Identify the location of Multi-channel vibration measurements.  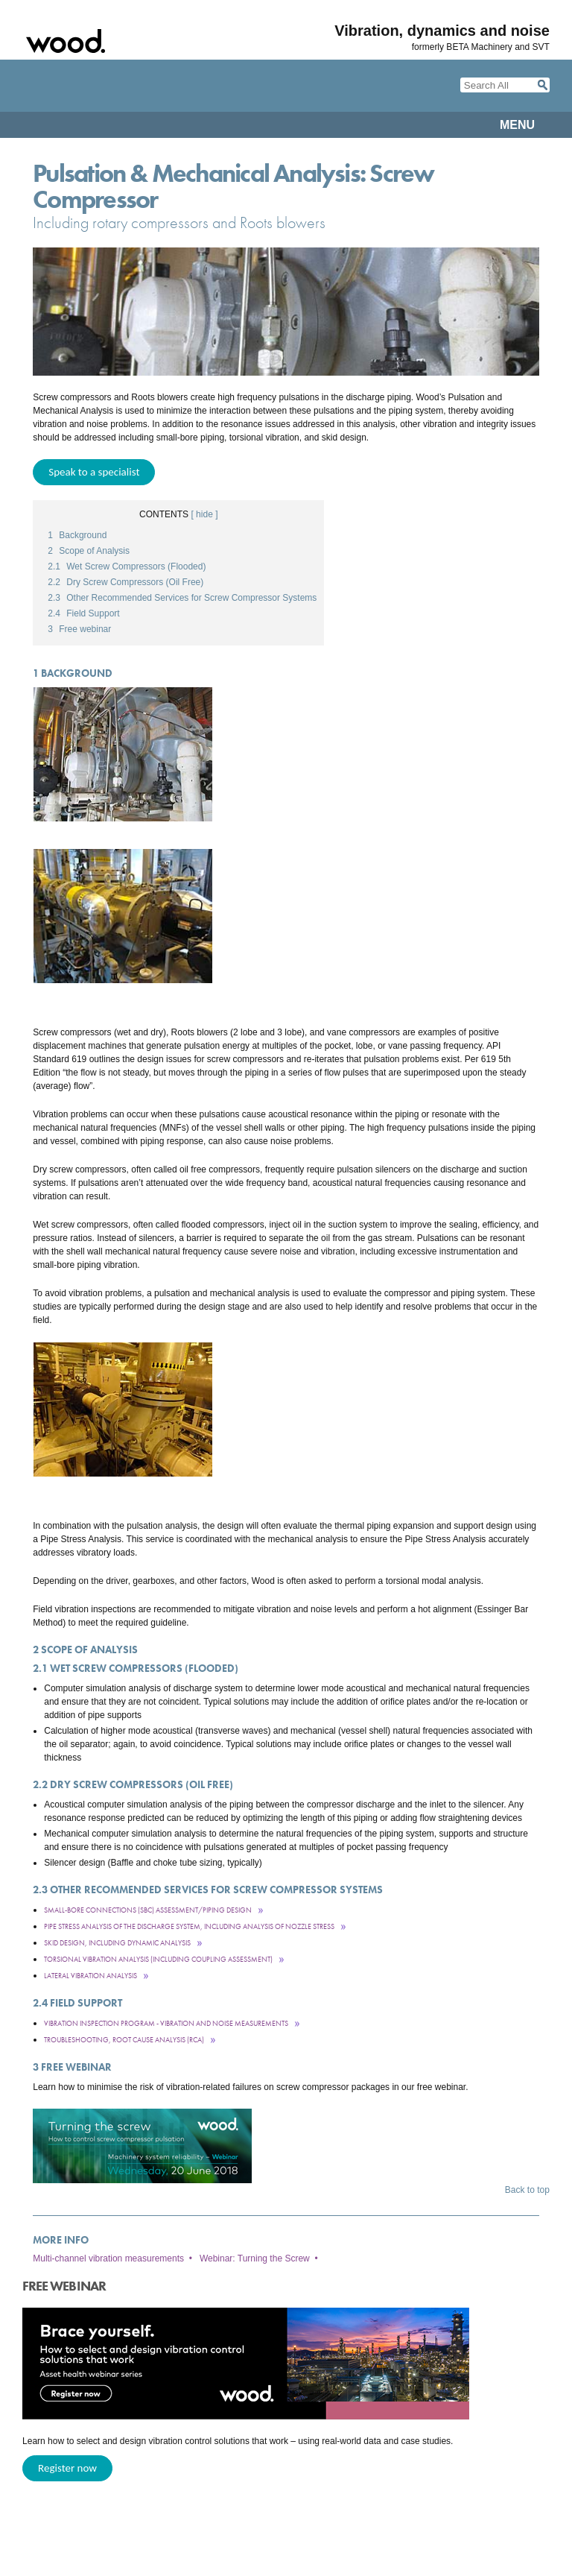
(108, 2258).